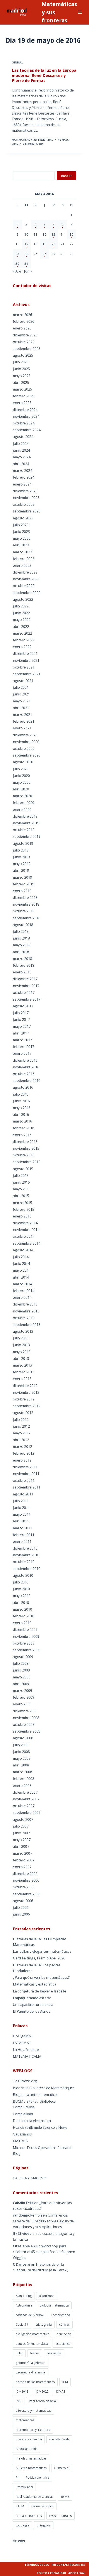 This screenshot has width=89, height=2576. Describe the element at coordinates (26, 2449) in the screenshot. I see `Medallas Fields [Medallas Fields (6 elementos)]` at that location.